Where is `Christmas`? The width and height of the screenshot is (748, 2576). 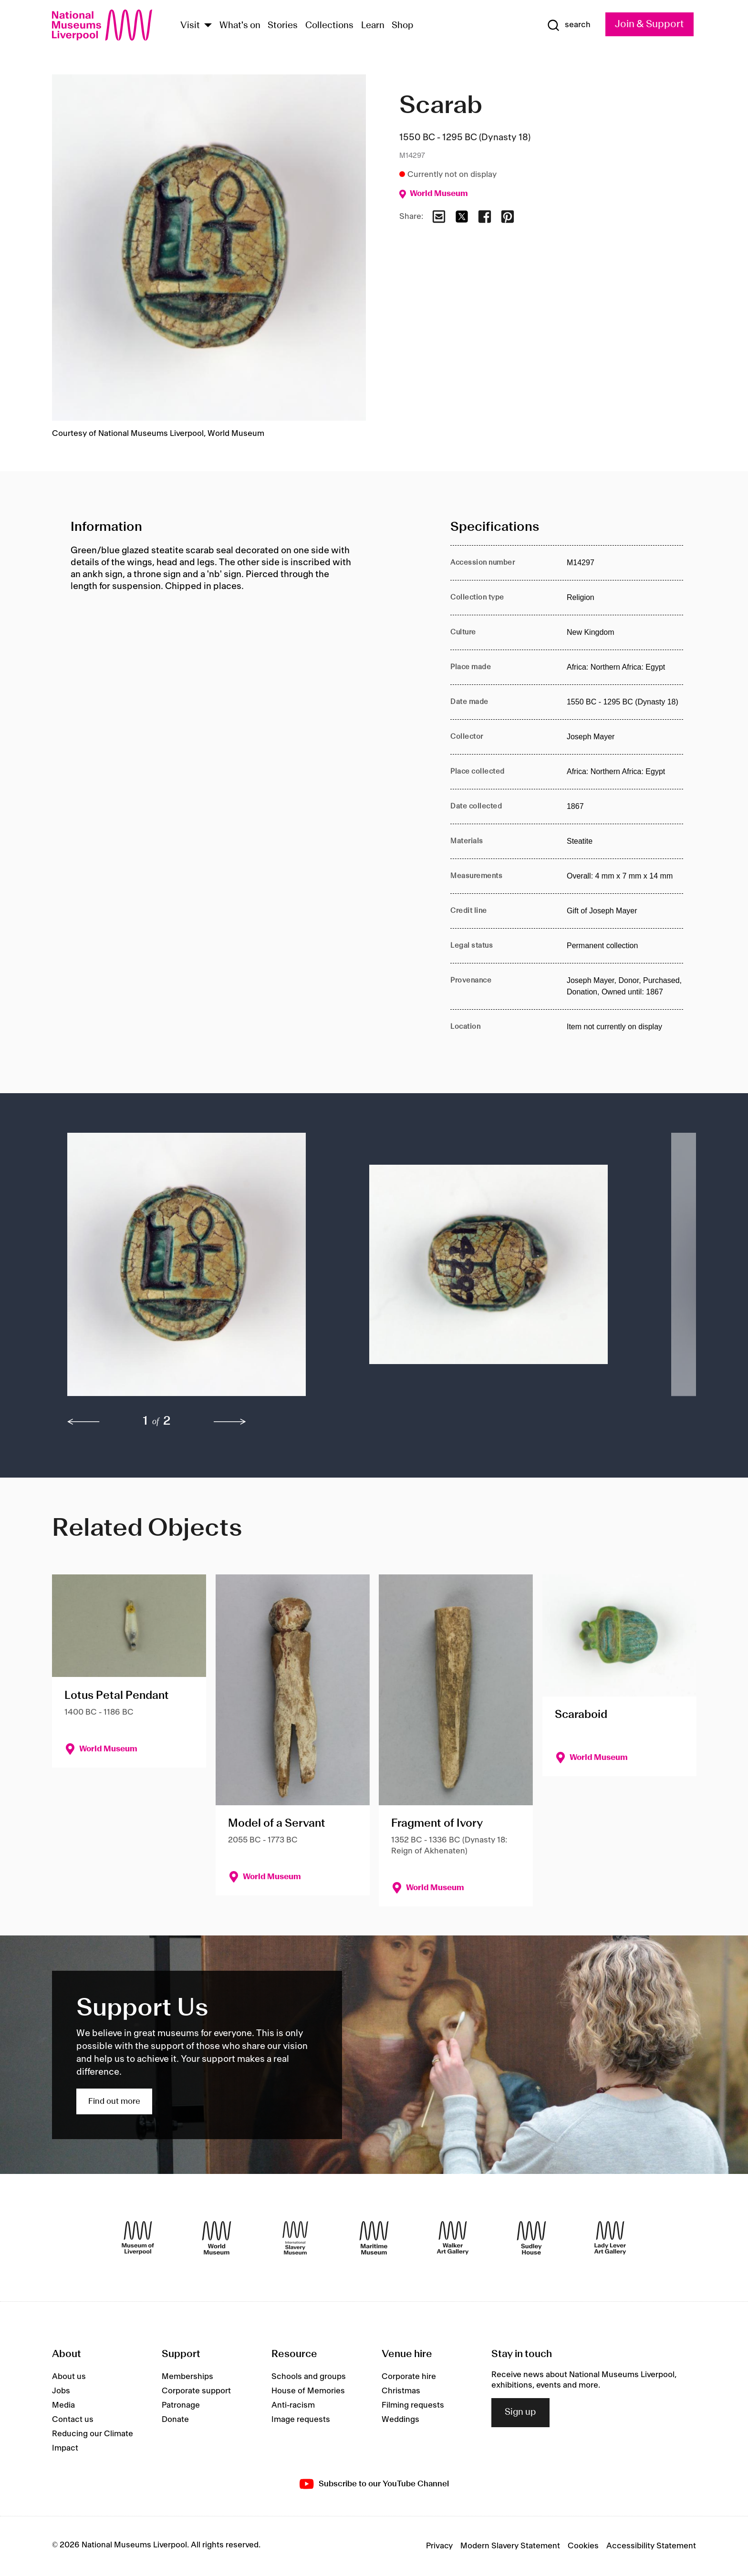 Christmas is located at coordinates (401, 2391).